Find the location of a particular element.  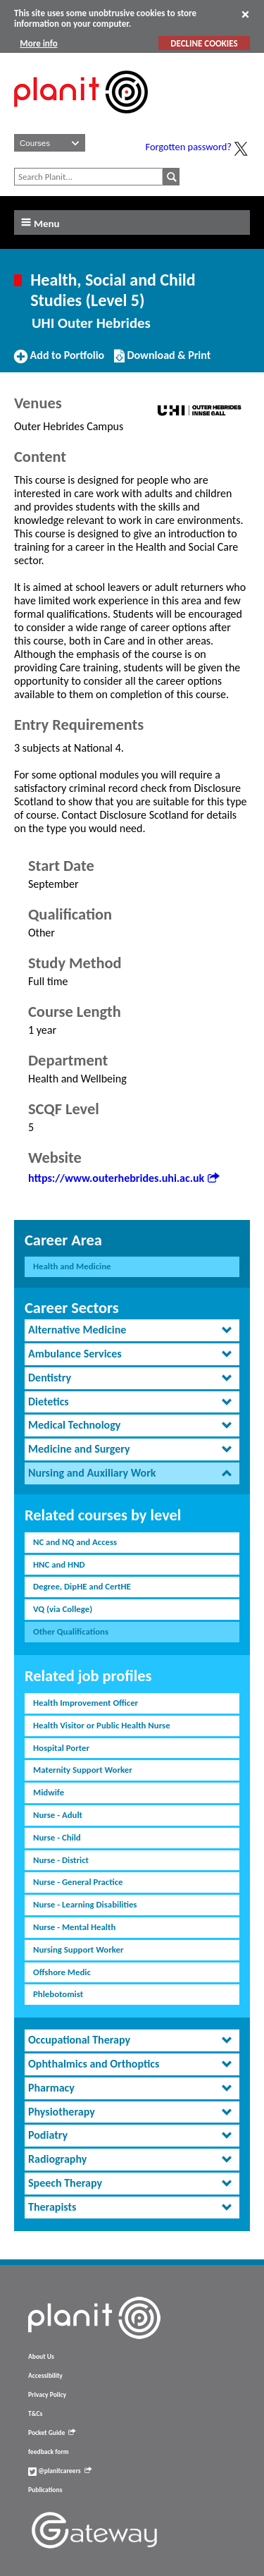

T&Cs is located at coordinates (35, 2414).